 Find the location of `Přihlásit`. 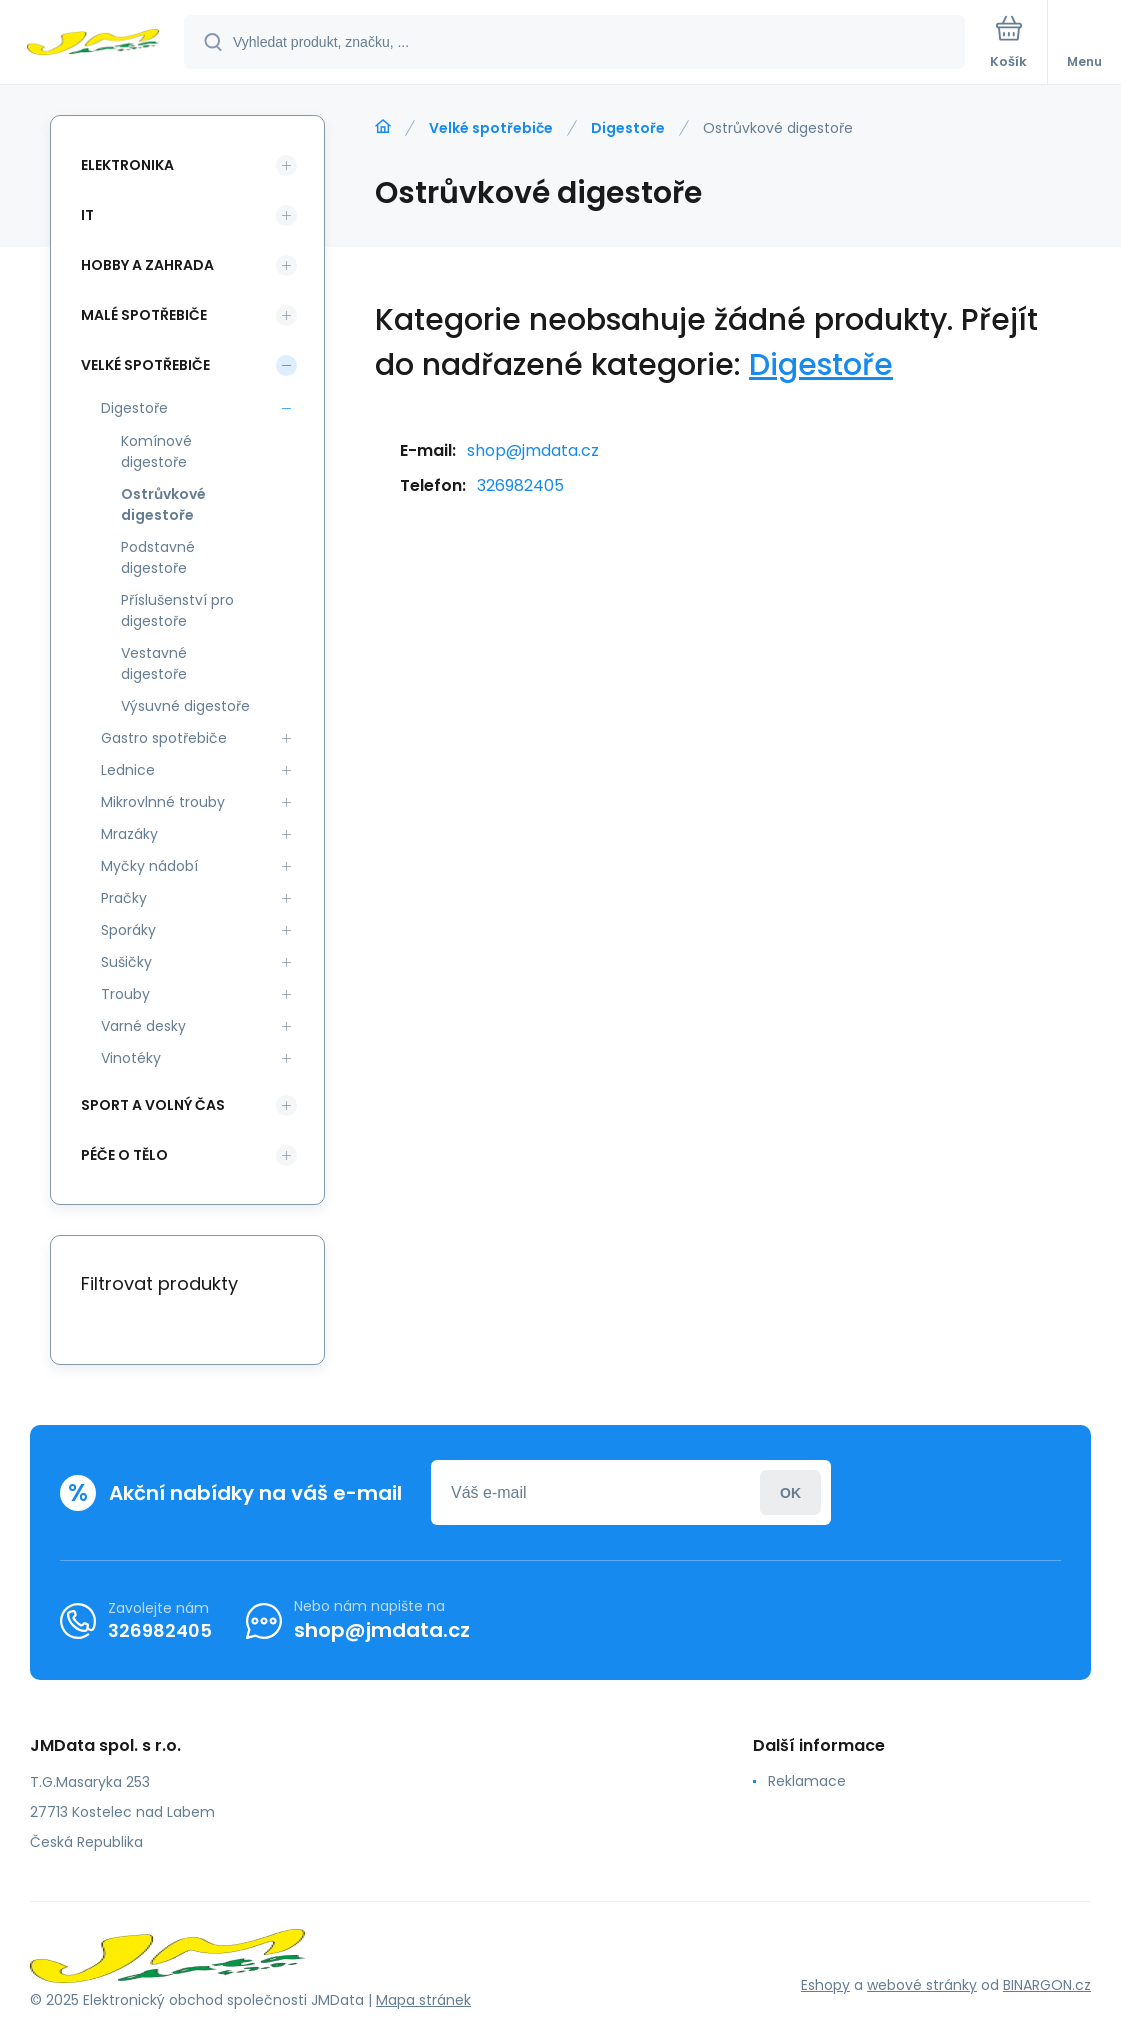

Přihlásit is located at coordinates (790, 1492).